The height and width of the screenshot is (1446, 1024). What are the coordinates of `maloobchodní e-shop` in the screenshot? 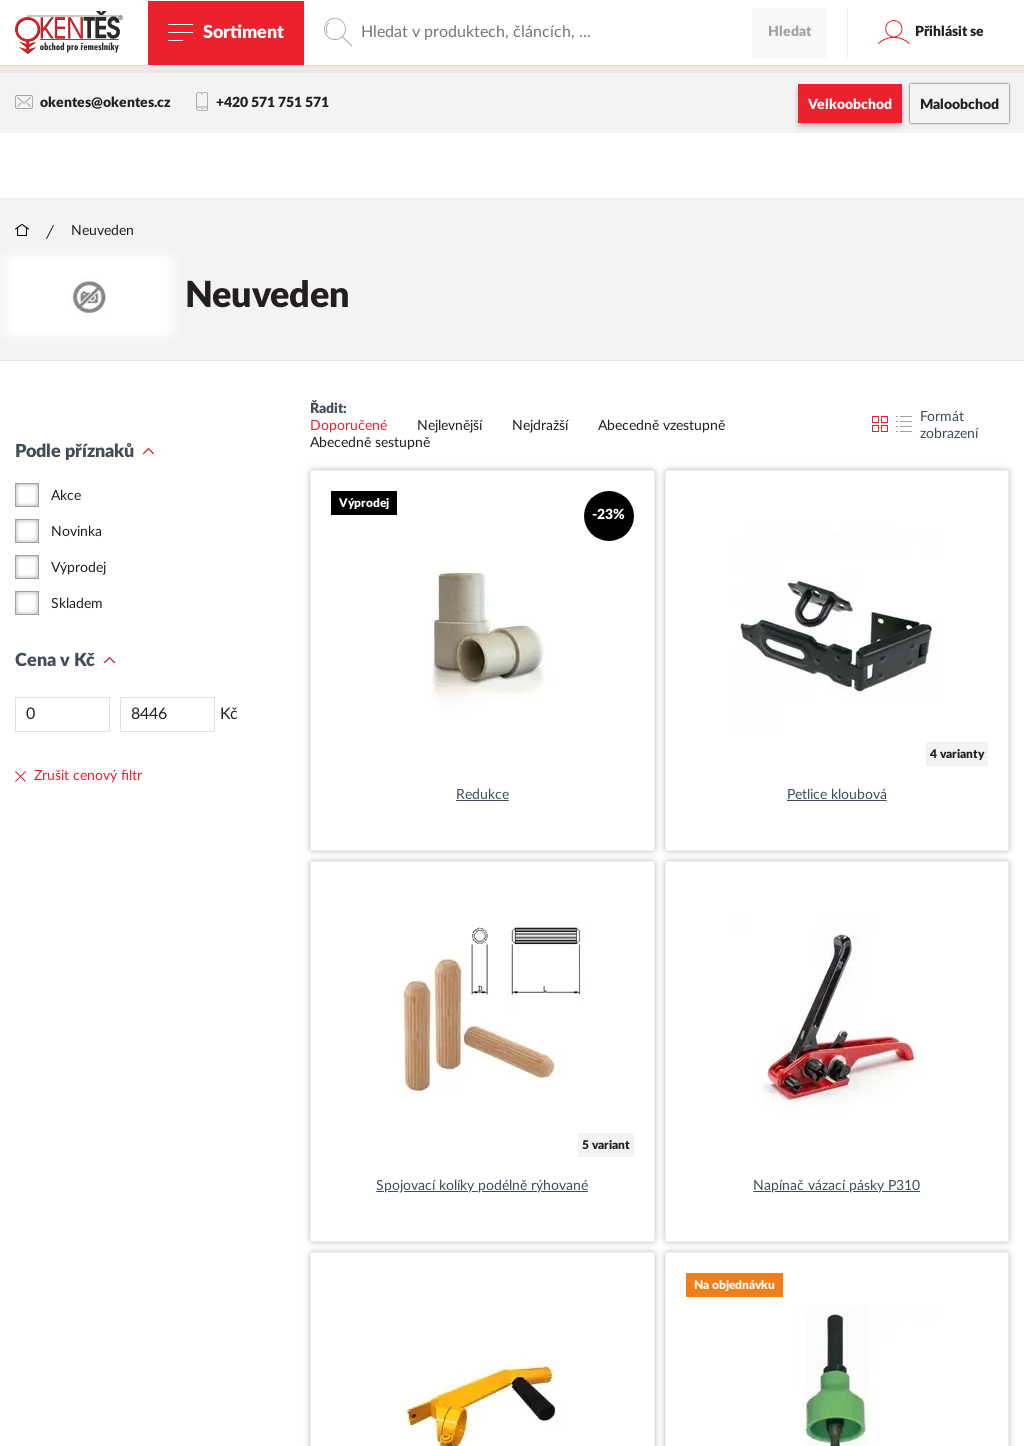 It's located at (642, 55).